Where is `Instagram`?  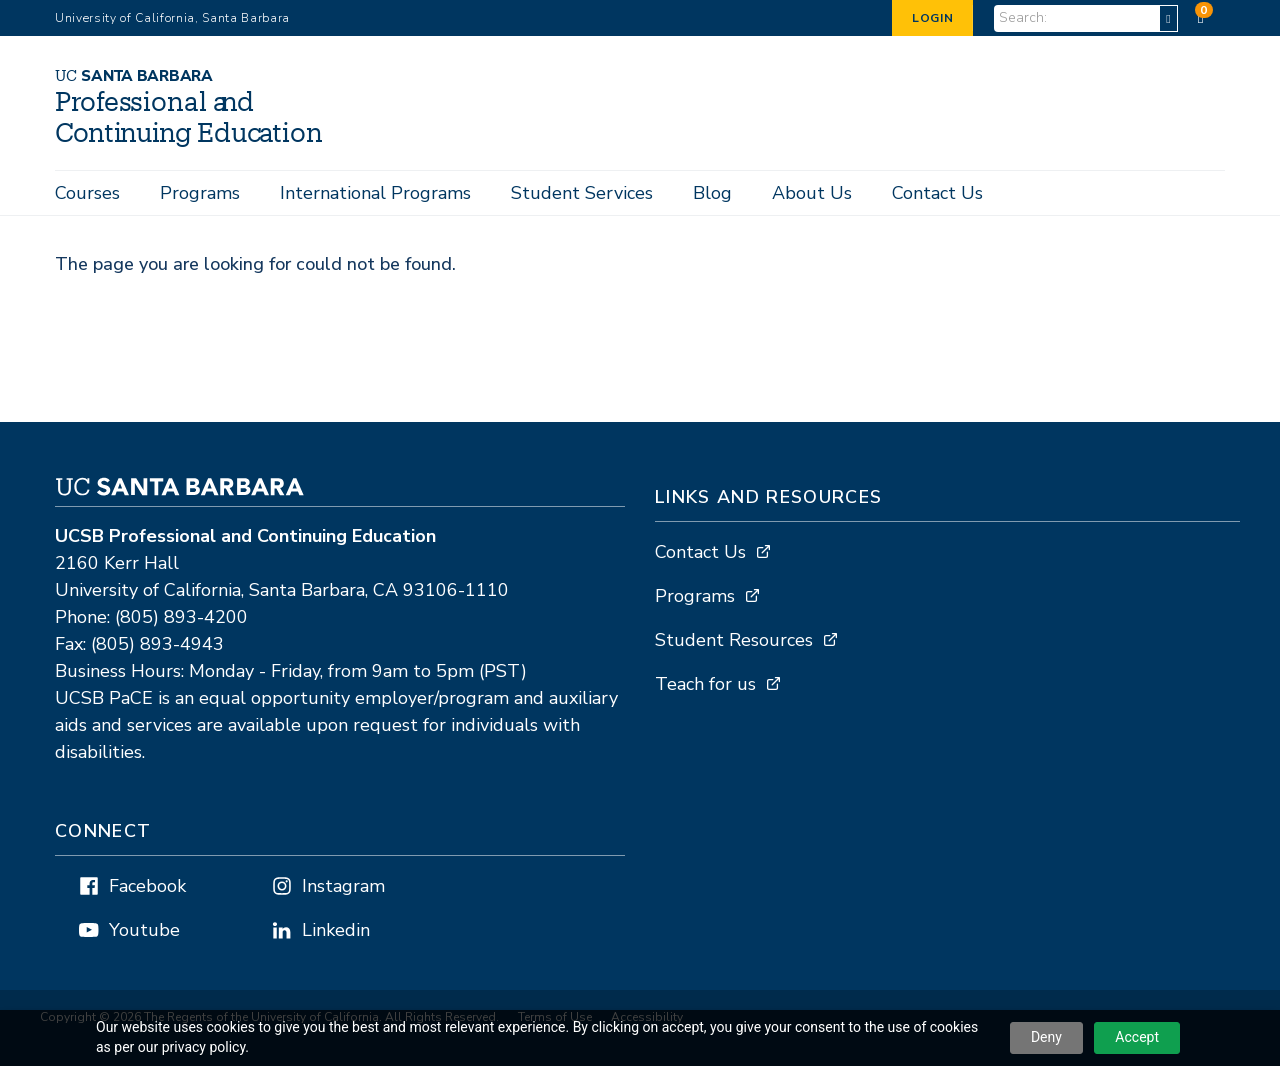 Instagram is located at coordinates (343, 887).